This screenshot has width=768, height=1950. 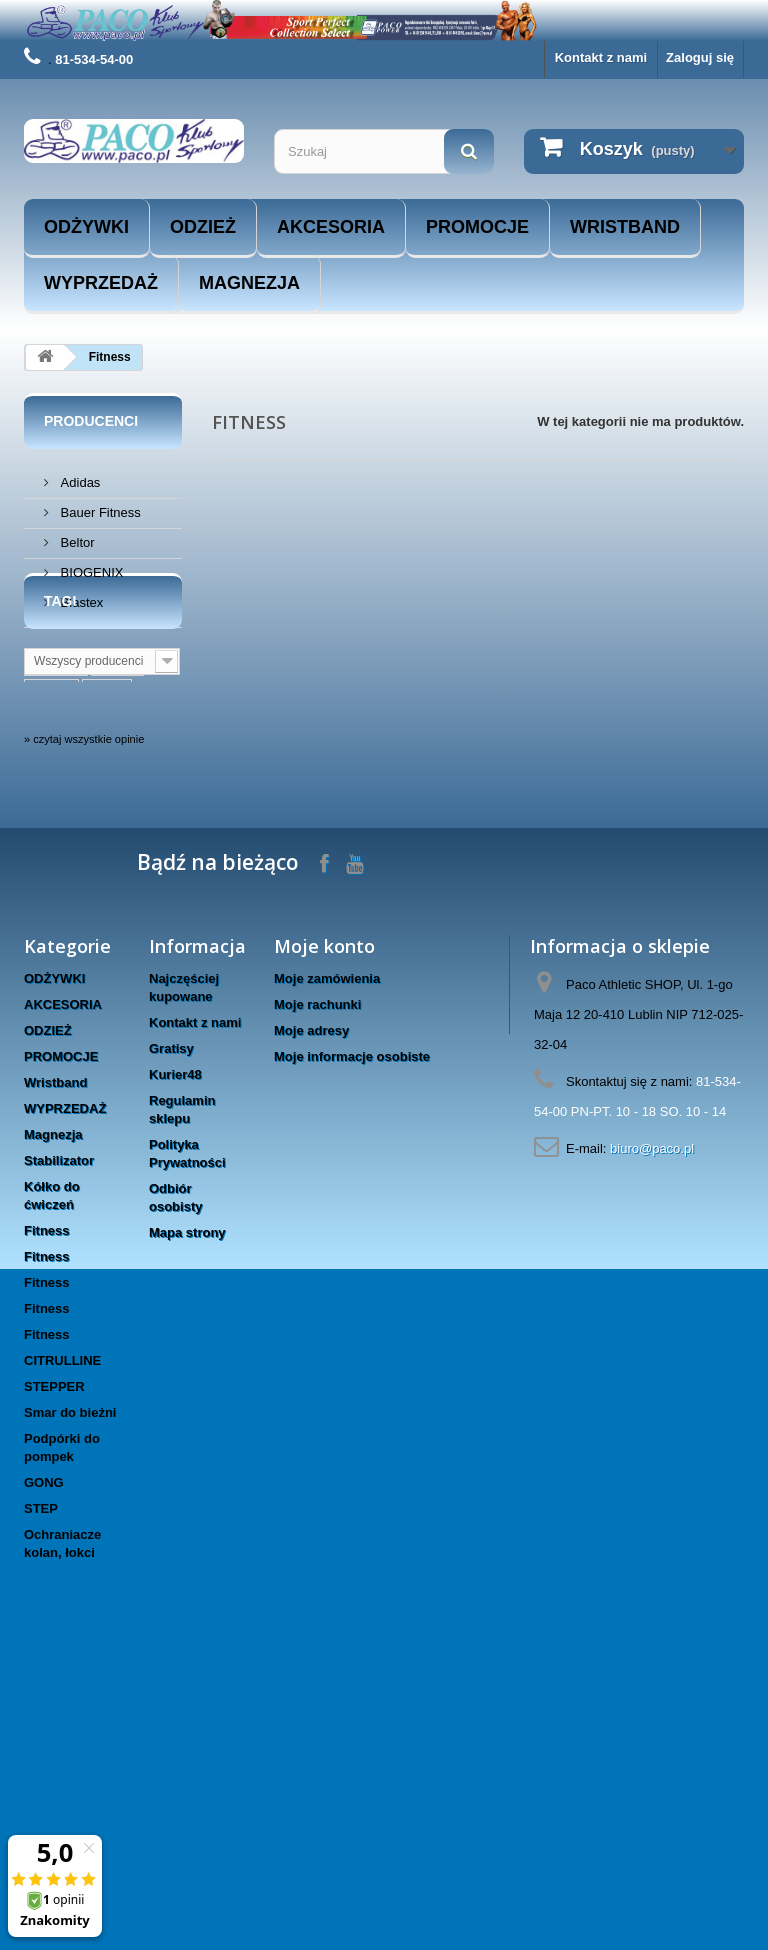 I want to click on trening, so click(x=56, y=785).